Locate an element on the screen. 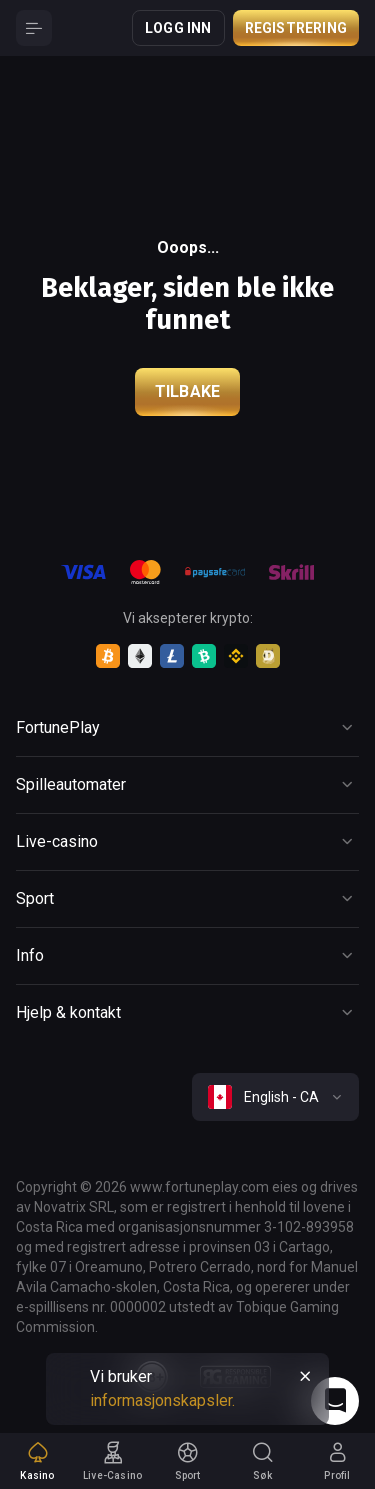 Image resolution: width=375 pixels, height=1489 pixels. [Button] is located at coordinates (34, 28).